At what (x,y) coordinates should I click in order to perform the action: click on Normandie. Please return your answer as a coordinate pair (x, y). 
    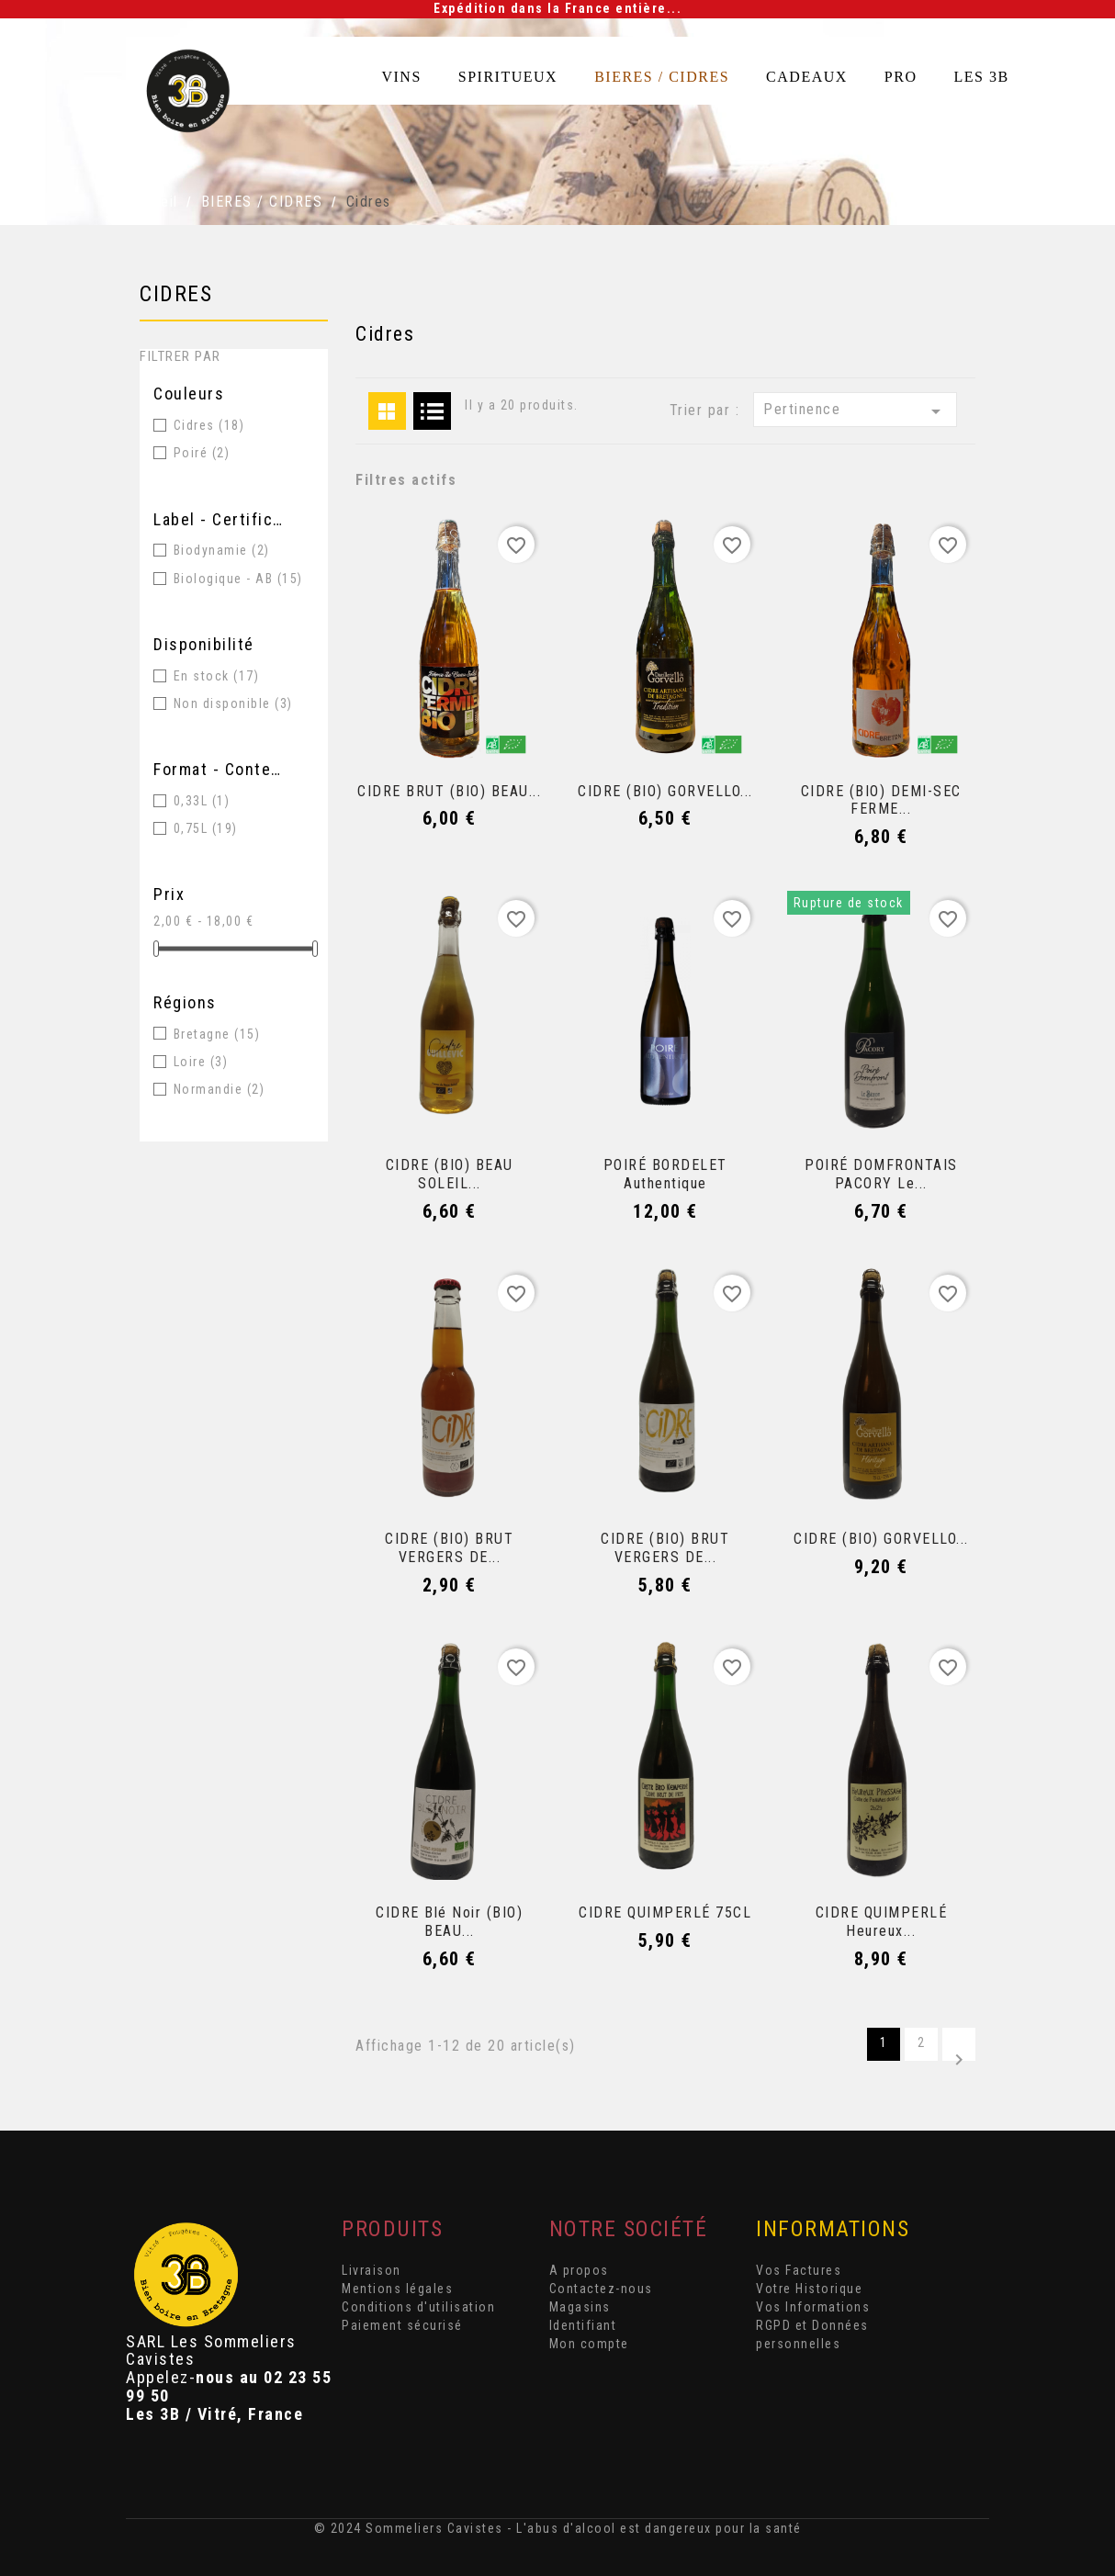
    Looking at the image, I should click on (219, 1089).